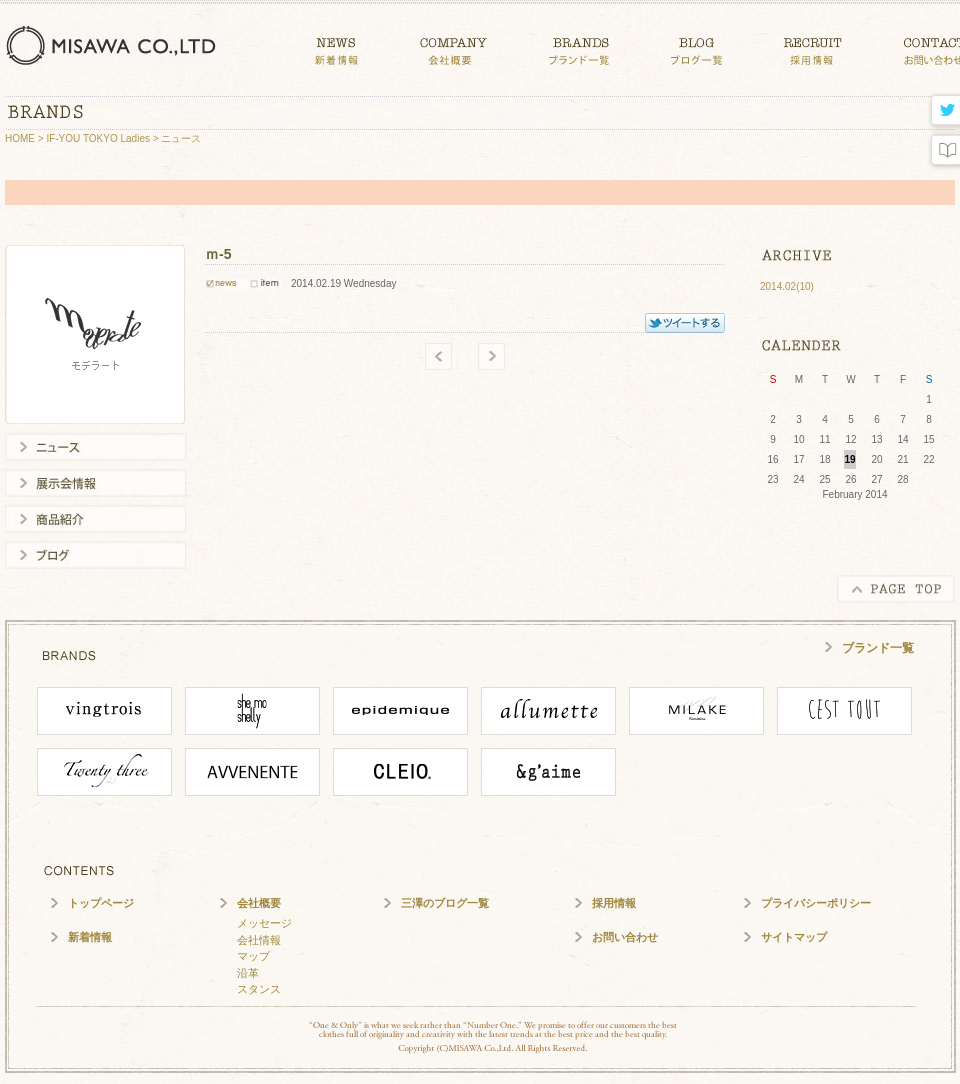  Describe the element at coordinates (625, 937) in the screenshot. I see `お問い合わせ` at that location.